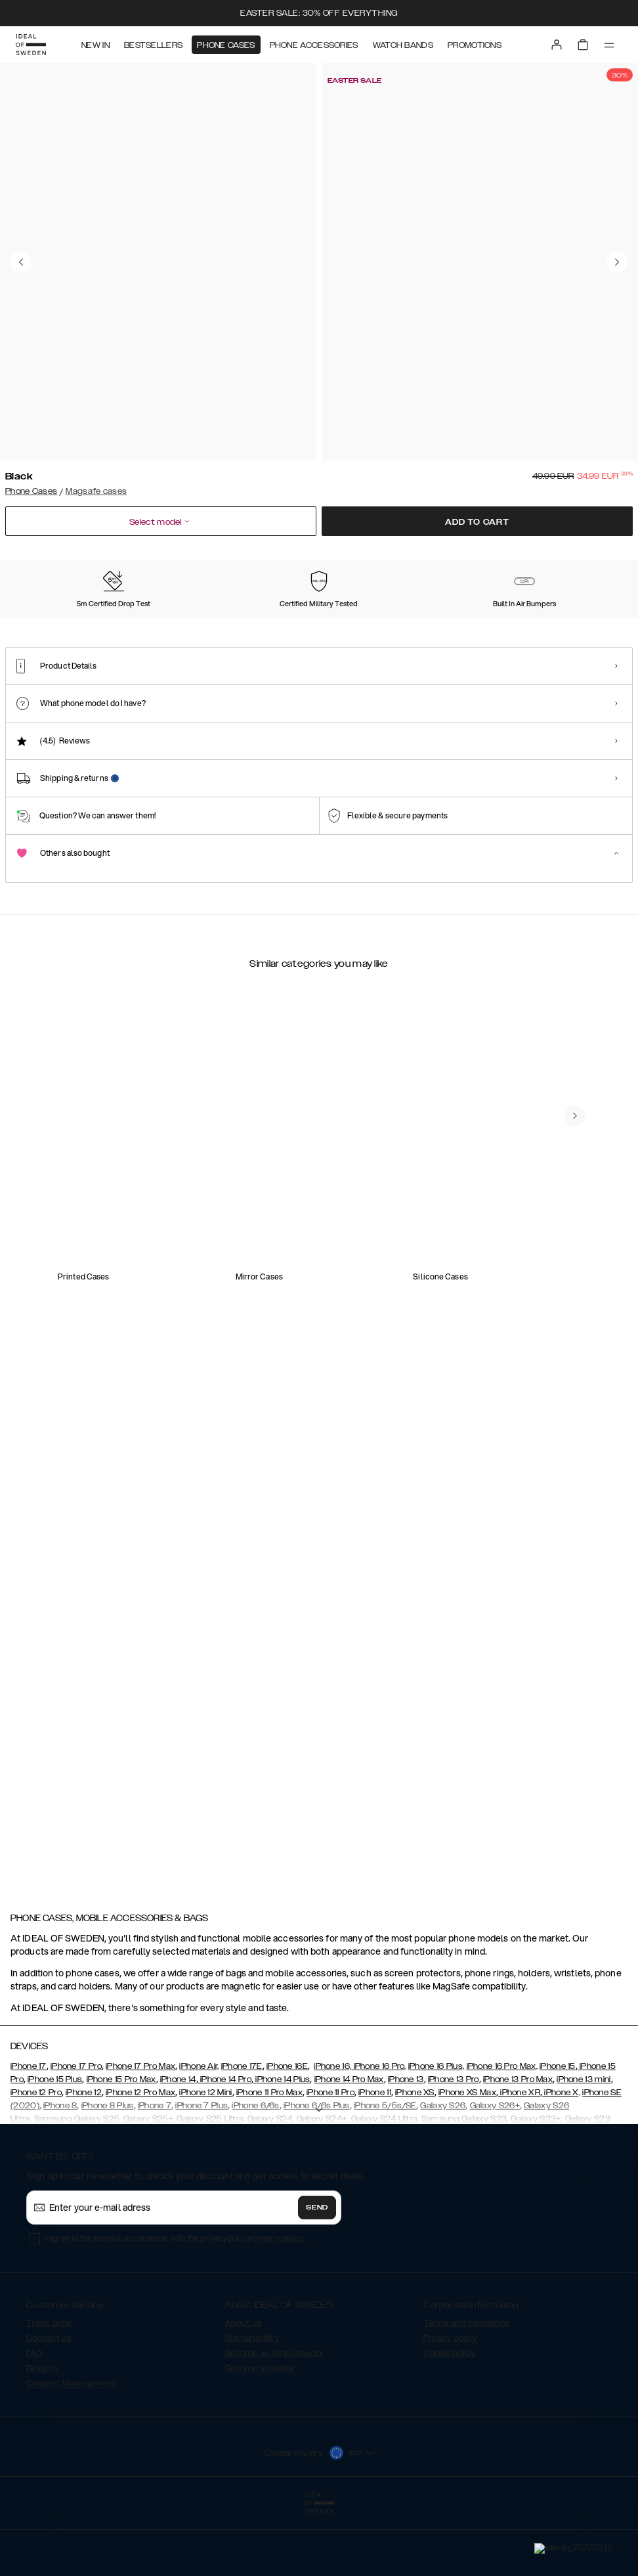  Describe the element at coordinates (84, 2166) in the screenshot. I see `iPhone 12` at that location.